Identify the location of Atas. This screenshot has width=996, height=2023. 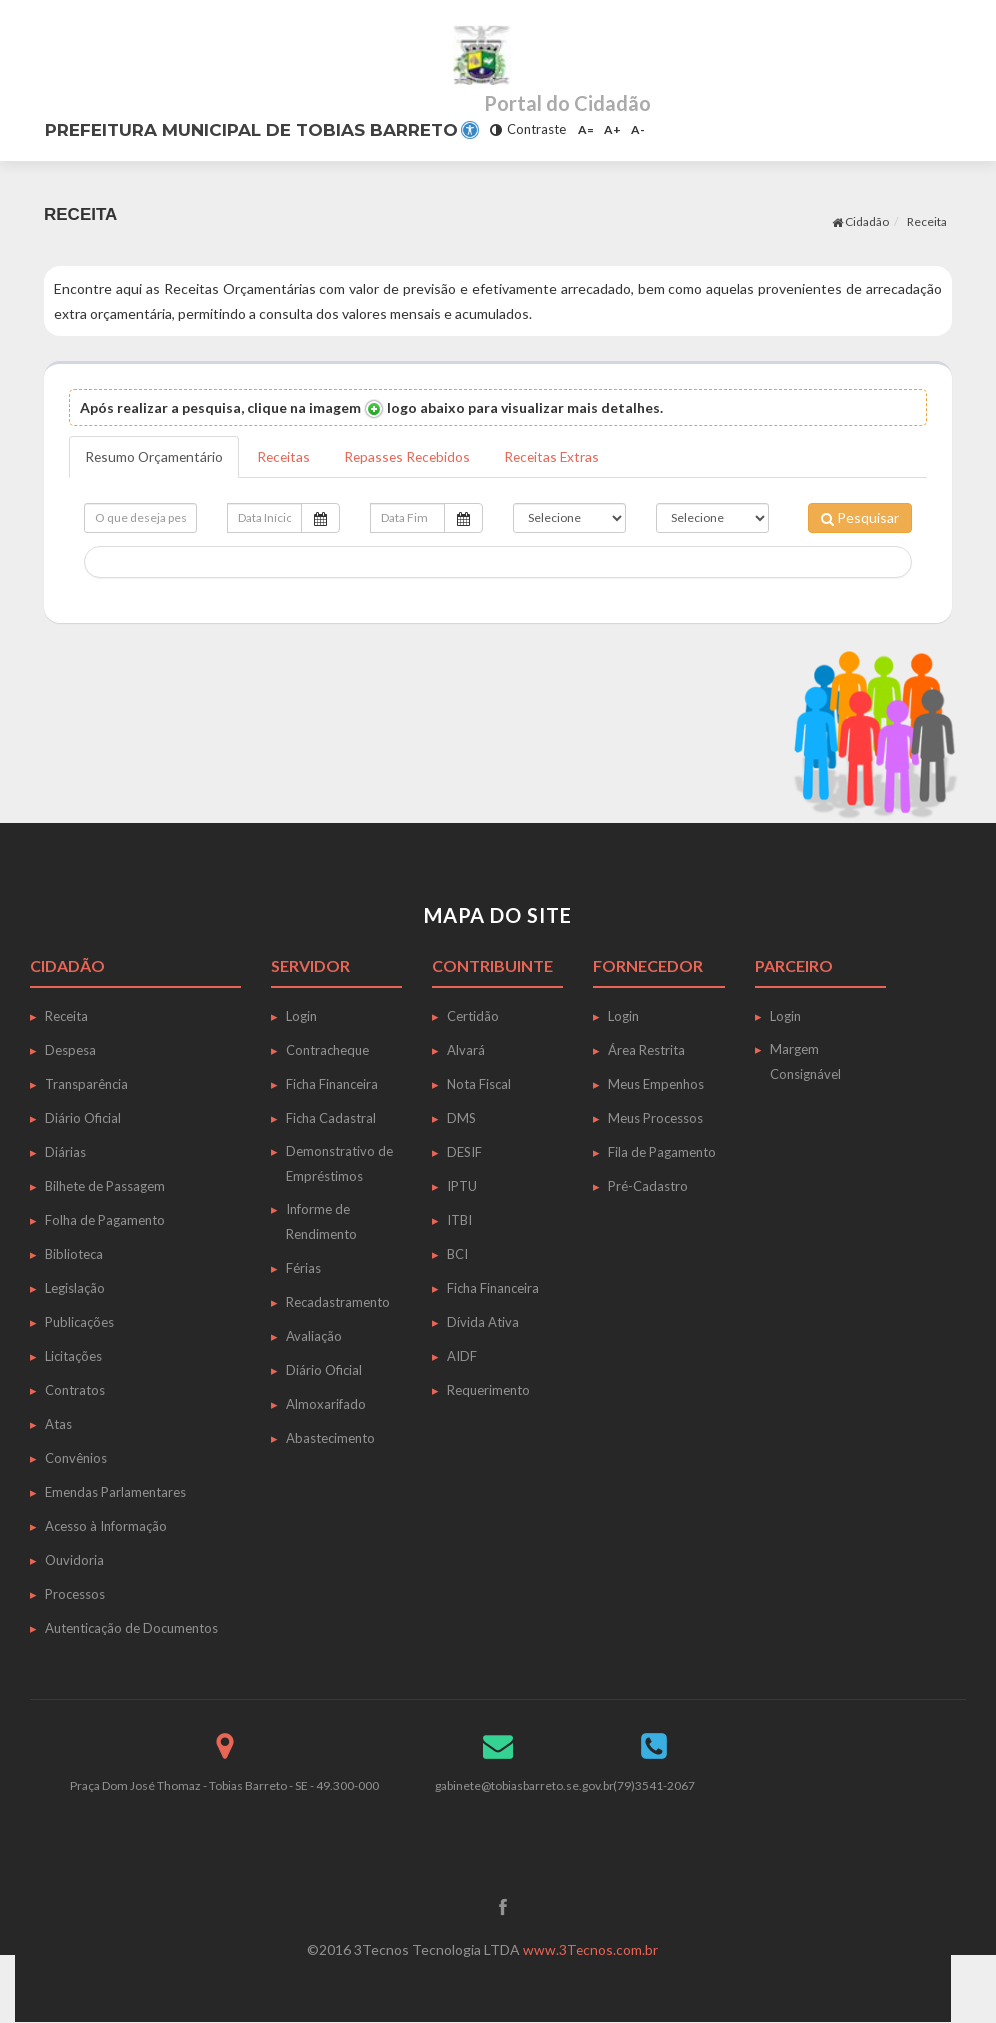
(58, 1424).